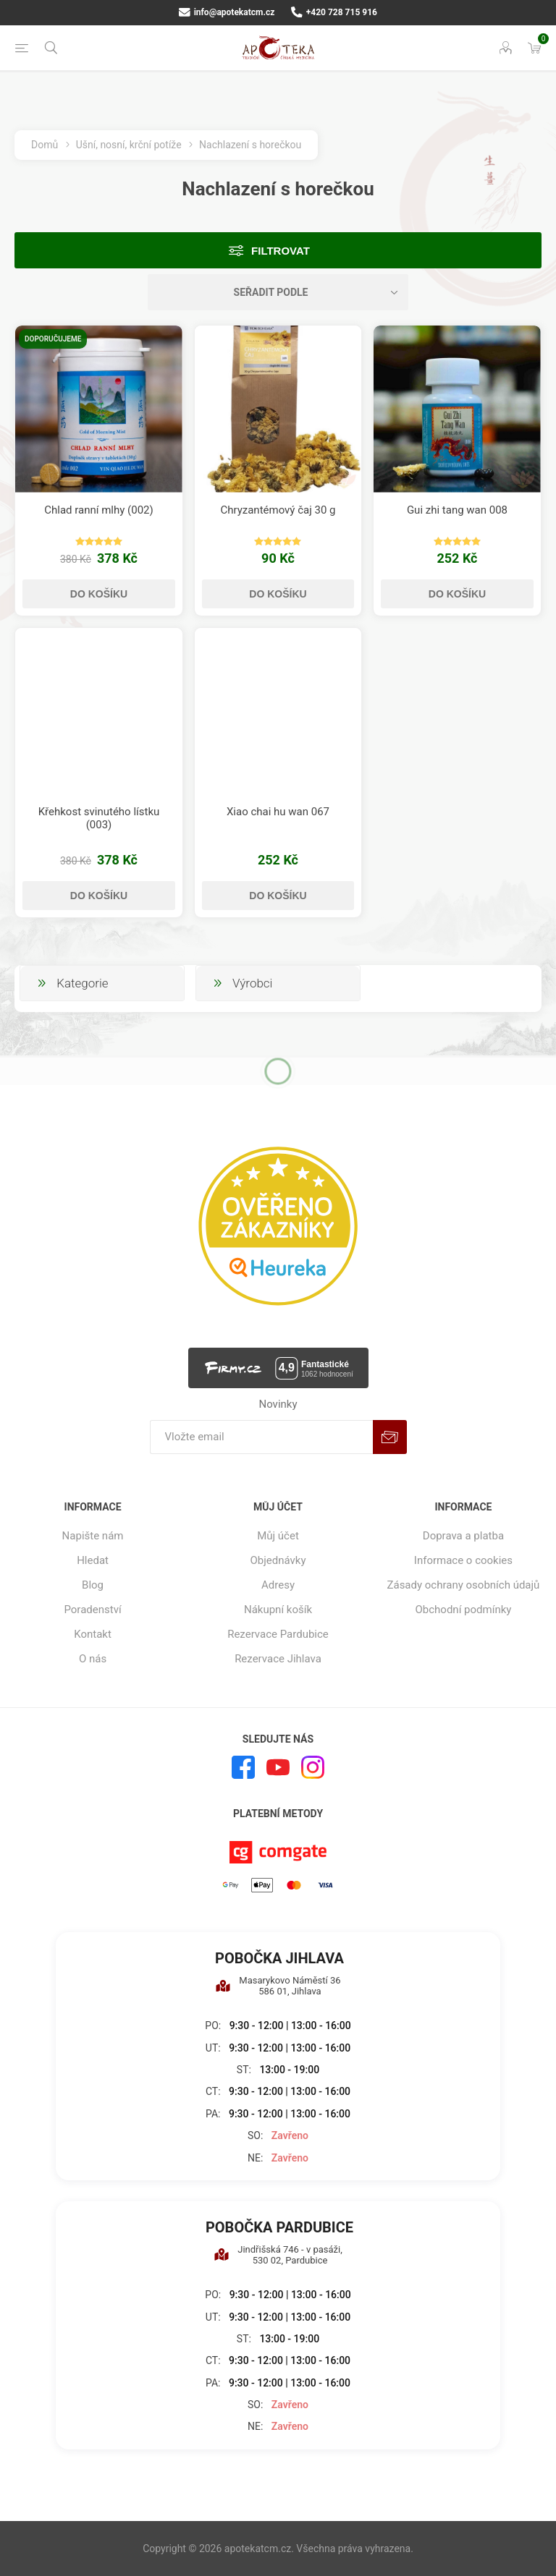 The width and height of the screenshot is (556, 2576). I want to click on Chlad ranní mlhy (002), so click(98, 510).